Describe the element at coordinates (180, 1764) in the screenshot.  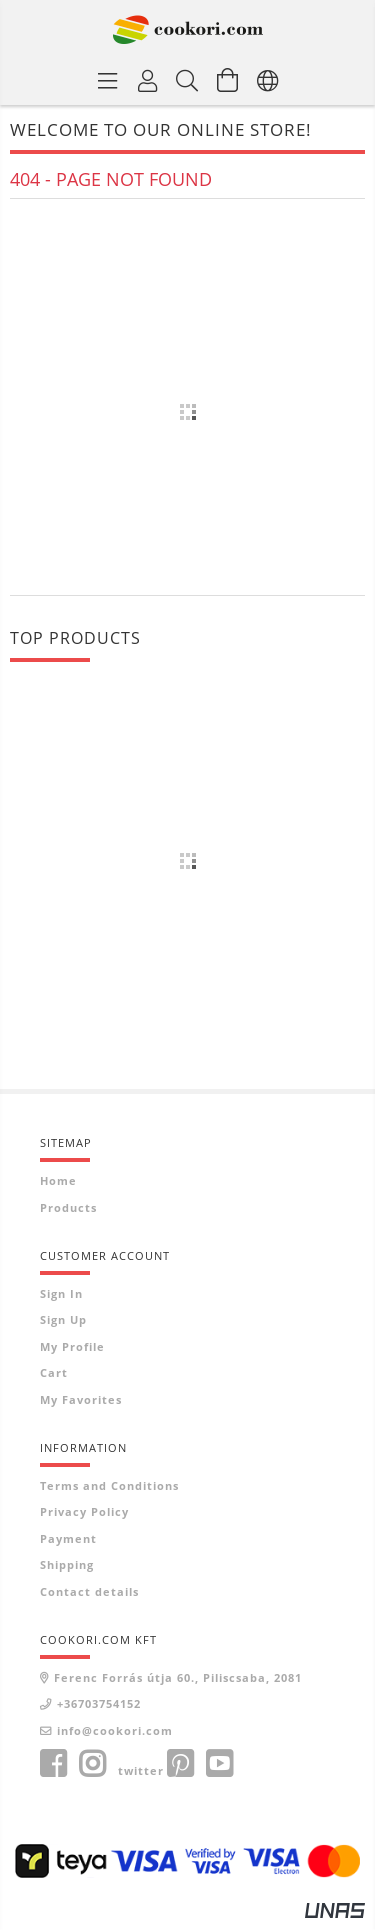
I see `pinterest` at that location.